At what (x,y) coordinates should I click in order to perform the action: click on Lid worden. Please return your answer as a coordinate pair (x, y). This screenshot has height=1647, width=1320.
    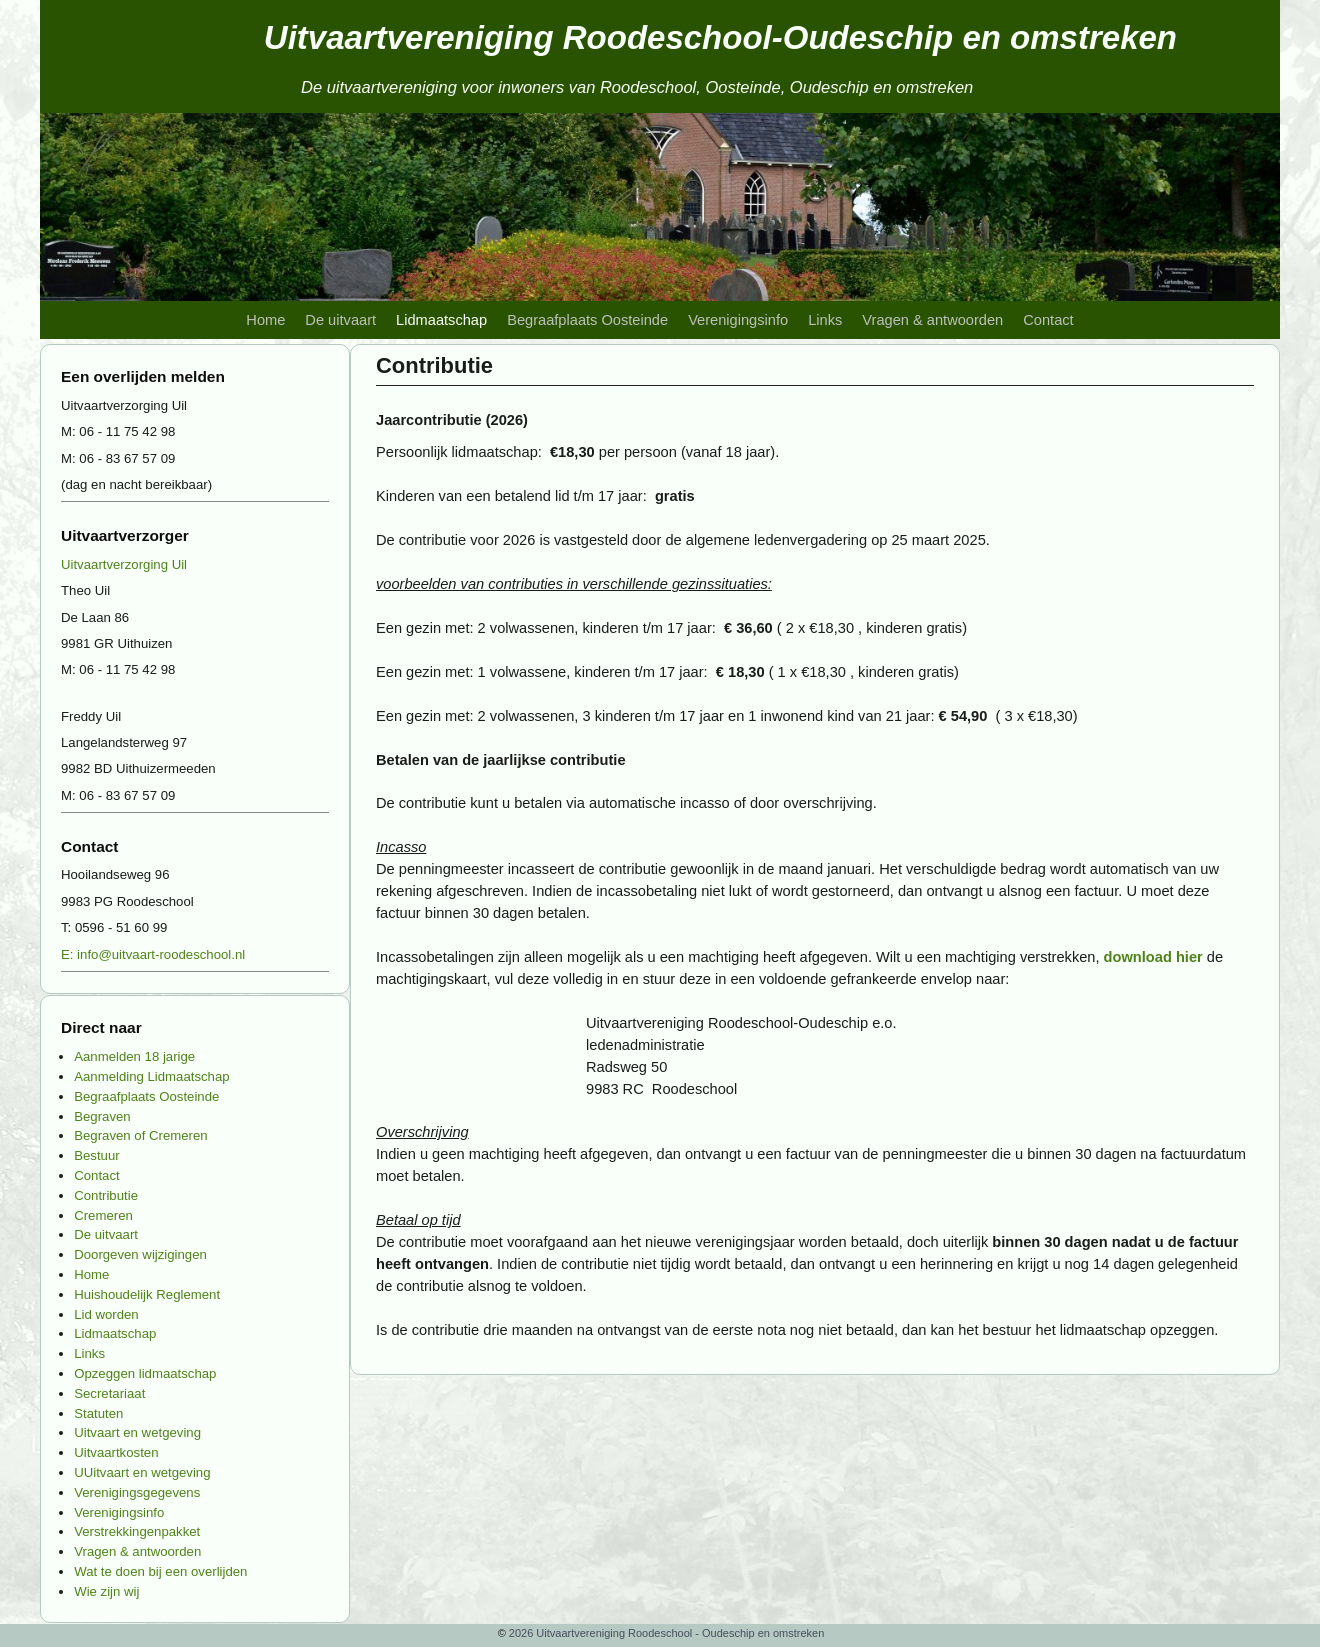
    Looking at the image, I should click on (106, 1314).